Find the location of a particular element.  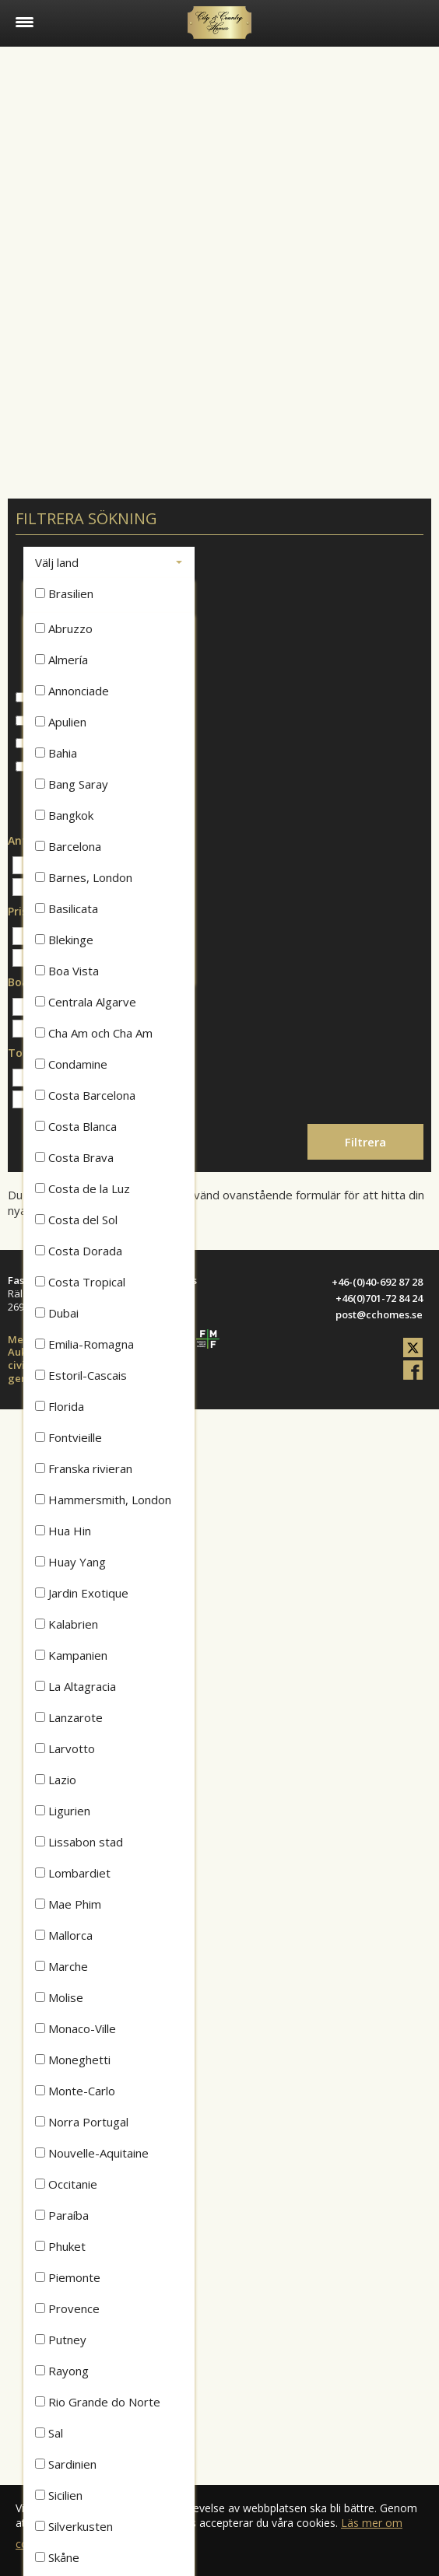

Blekinge is located at coordinates (64, 939).